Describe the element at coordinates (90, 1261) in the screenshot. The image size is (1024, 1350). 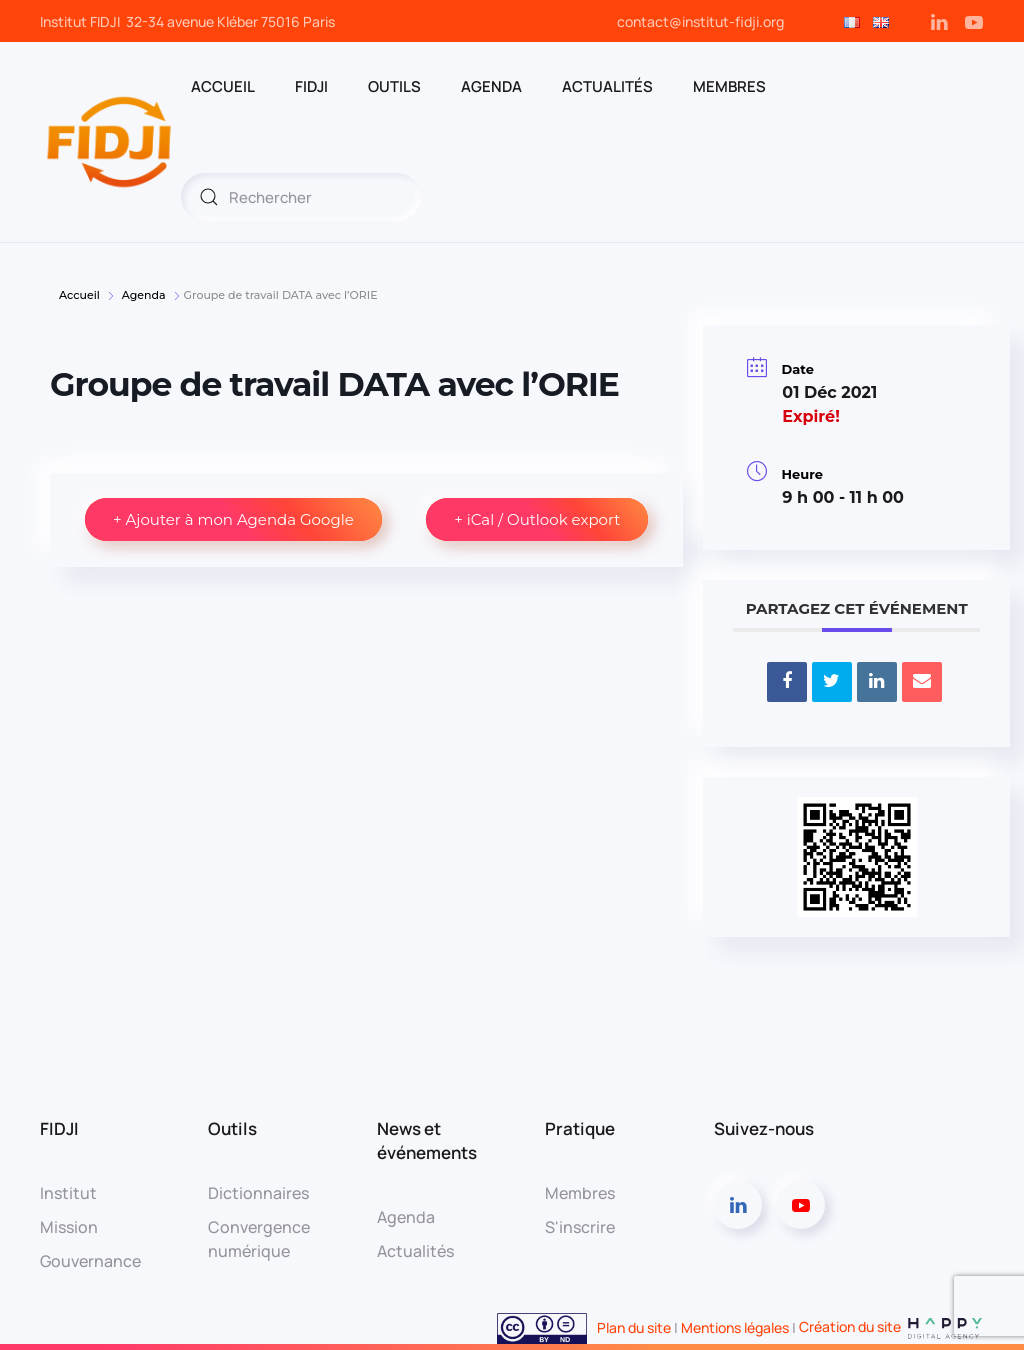
I see `Gouvernance` at that location.